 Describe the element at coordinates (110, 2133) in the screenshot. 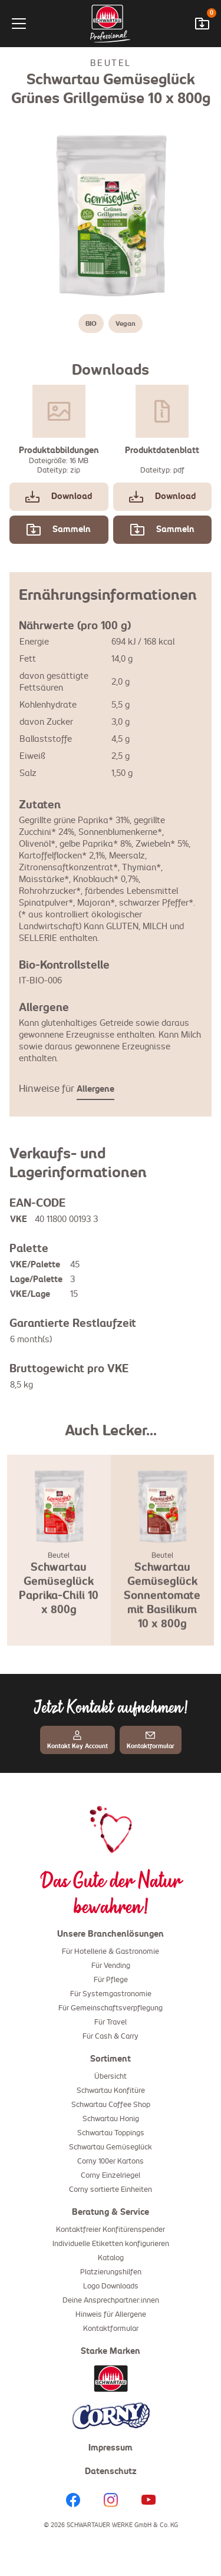

I see `Schwartau Toppings` at that location.